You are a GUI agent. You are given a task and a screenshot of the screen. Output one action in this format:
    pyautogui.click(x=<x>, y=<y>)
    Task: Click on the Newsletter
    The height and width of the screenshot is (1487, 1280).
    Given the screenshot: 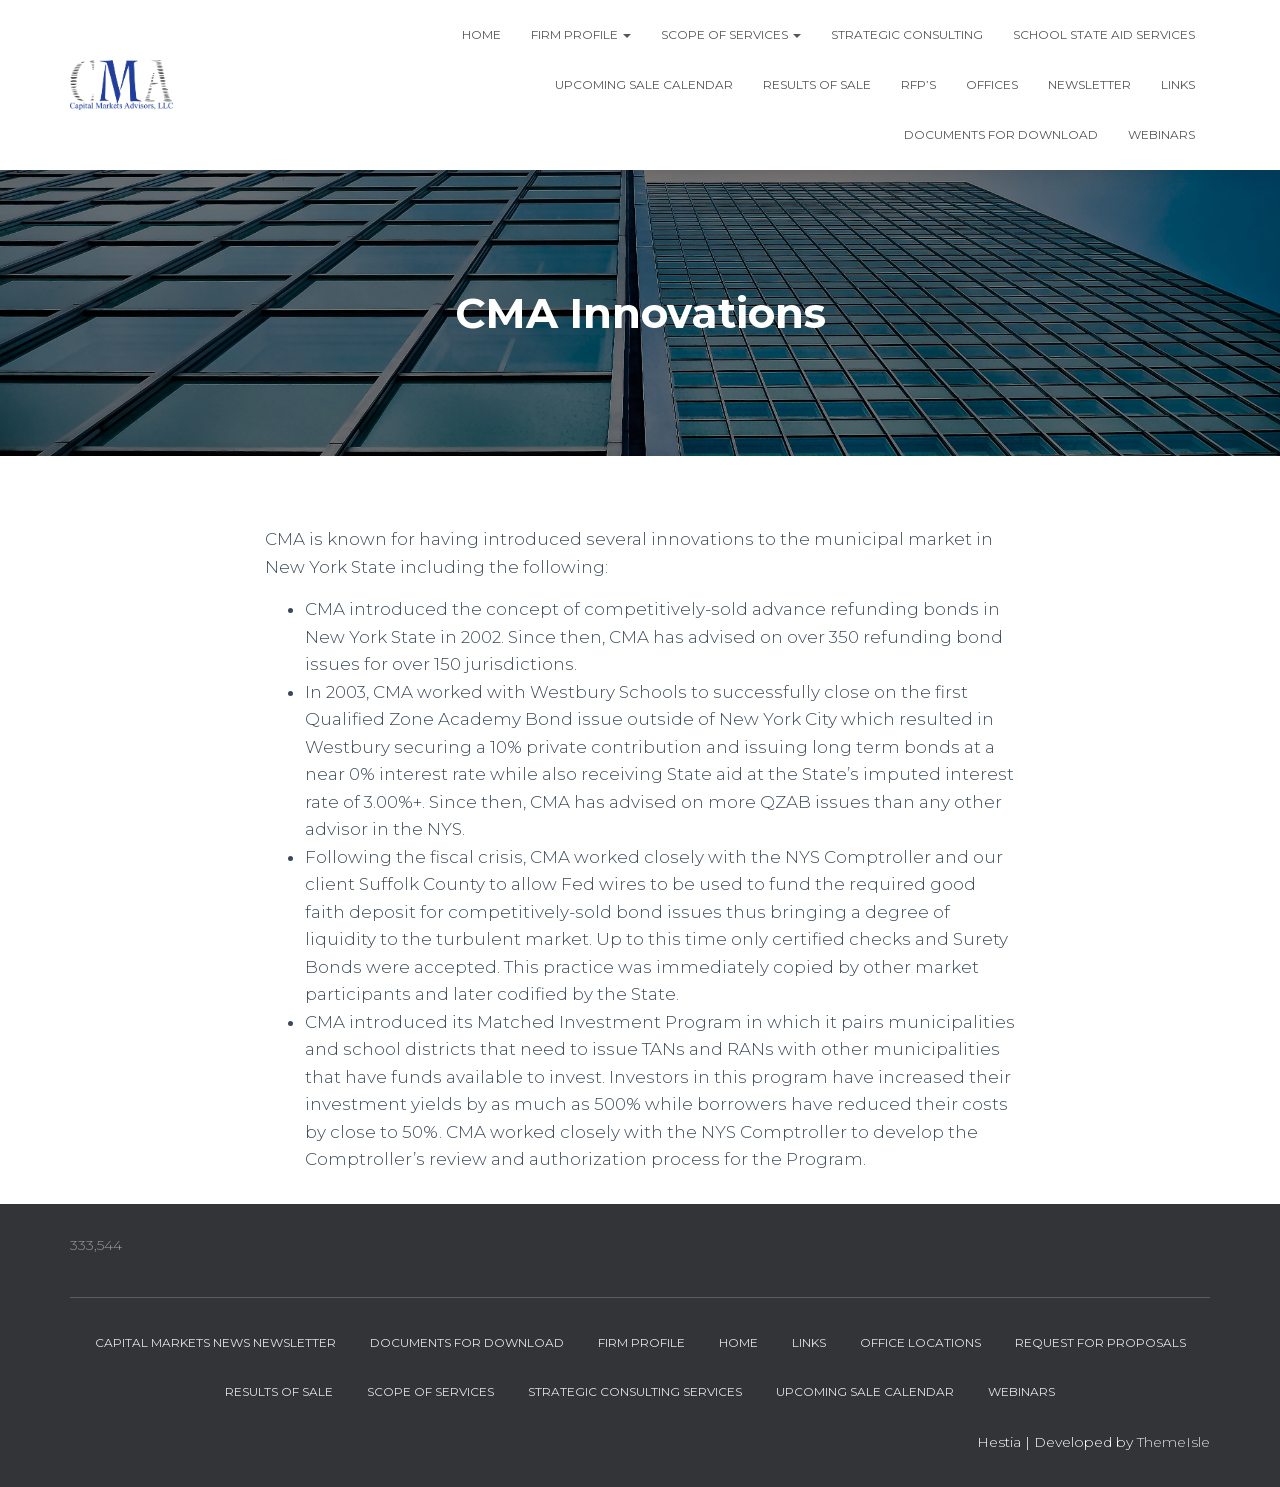 What is the action you would take?
    pyautogui.click(x=1089, y=84)
    